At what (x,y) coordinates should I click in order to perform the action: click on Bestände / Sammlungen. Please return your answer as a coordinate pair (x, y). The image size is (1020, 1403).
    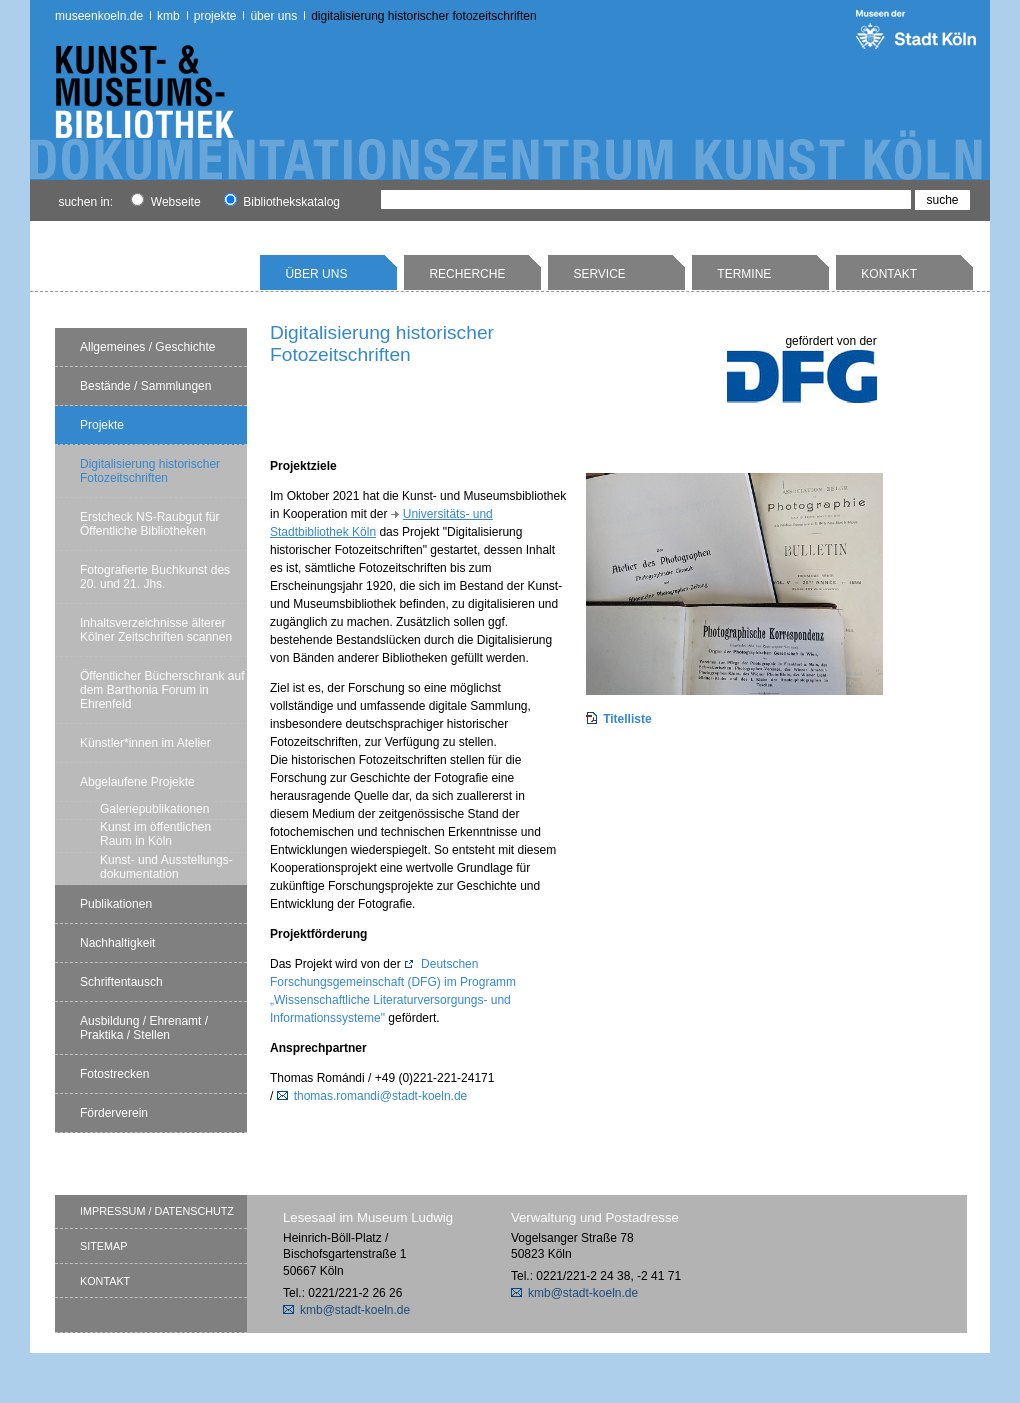
    Looking at the image, I should click on (145, 386).